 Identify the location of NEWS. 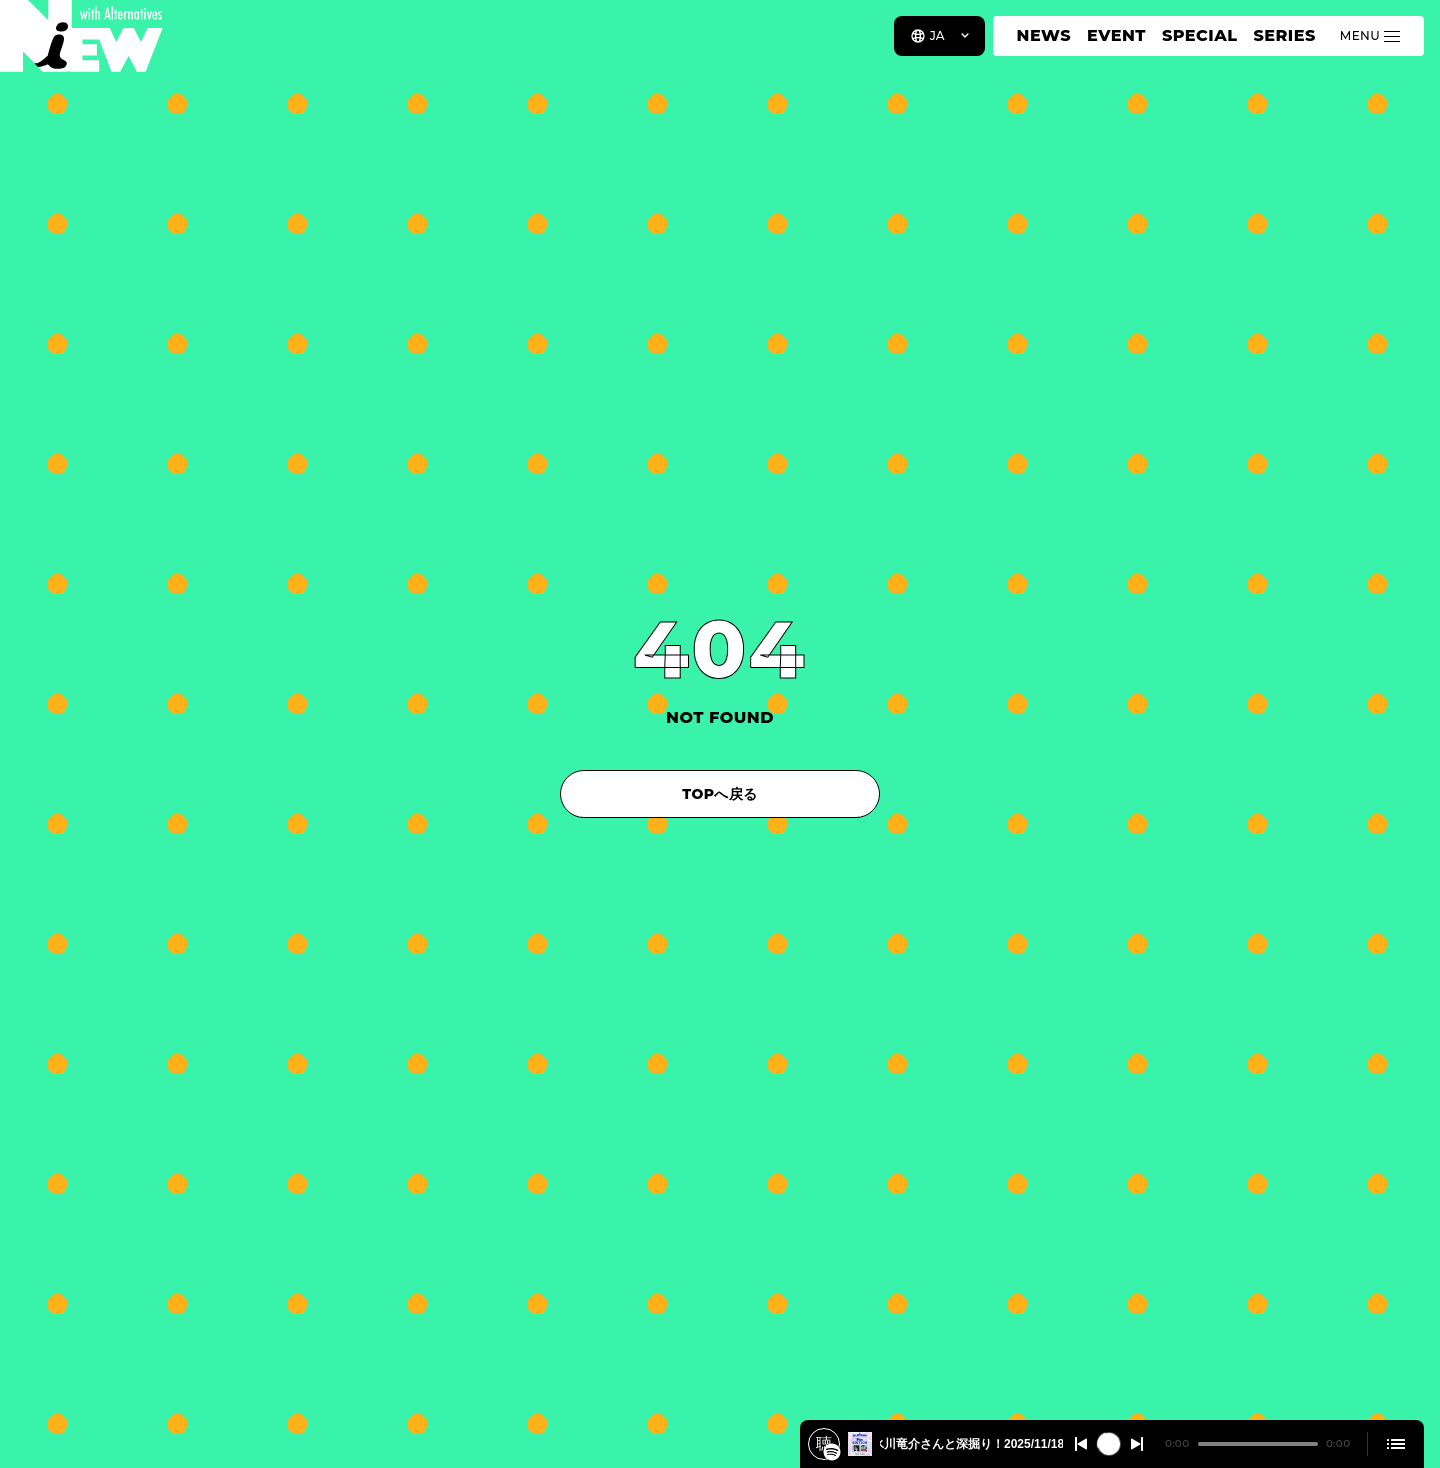
(1044, 35).